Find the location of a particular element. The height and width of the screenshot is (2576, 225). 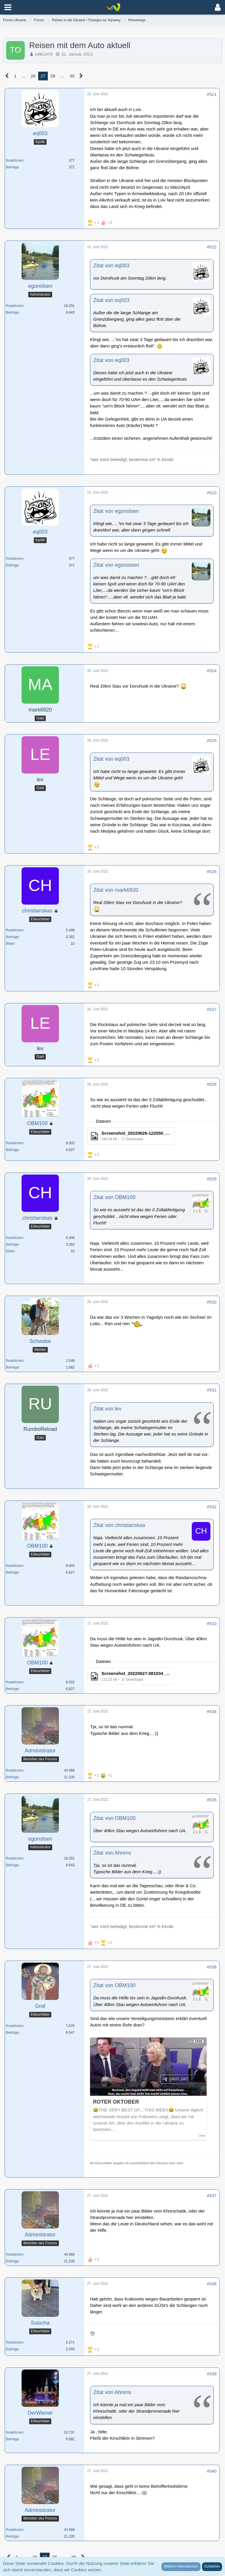

Reaktionen [Erhaltene Reaktionen von Administrator] is located at coordinates (15, 1770).